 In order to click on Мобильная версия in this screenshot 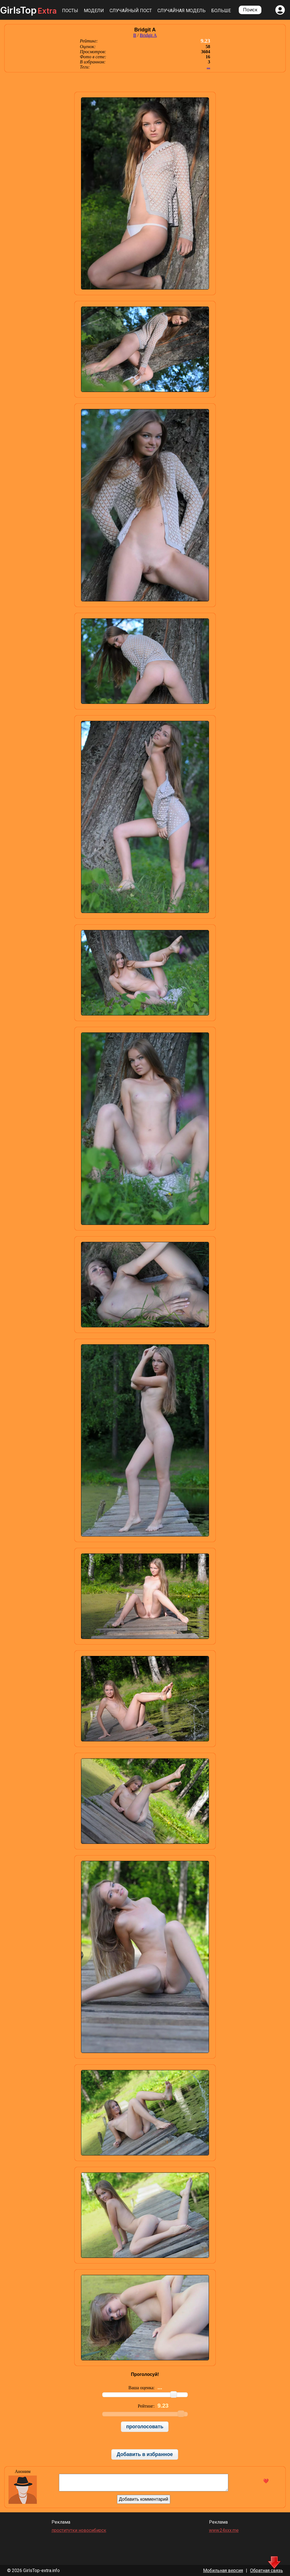, I will do `click(223, 2570)`.